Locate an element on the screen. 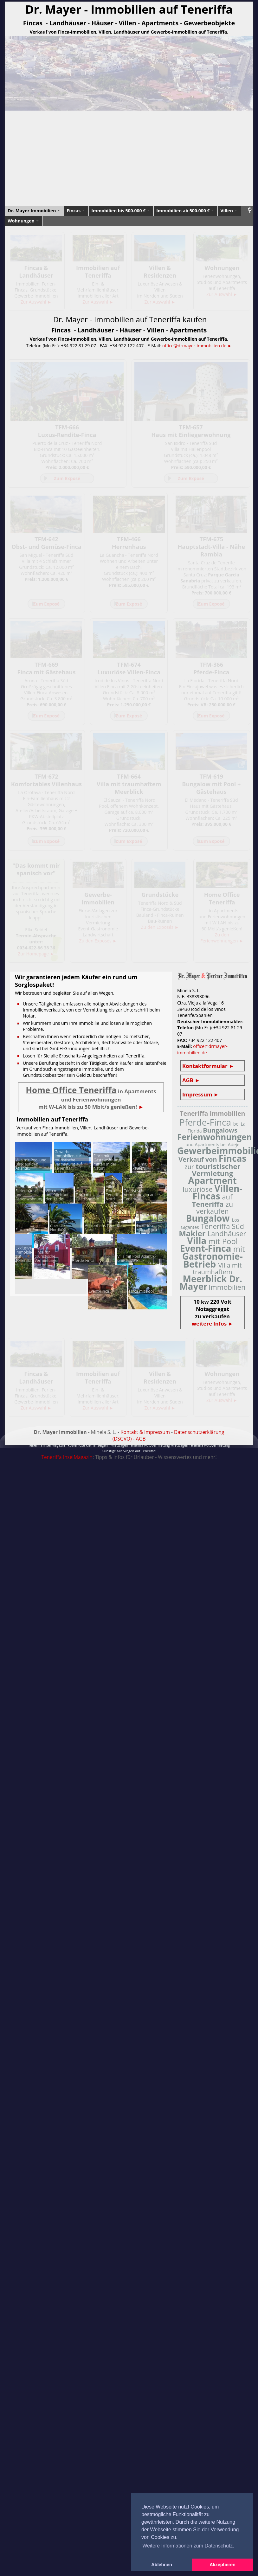 This screenshot has height=2576, width=258. office@drmayer-immobilien.de is located at coordinates (202, 1049).